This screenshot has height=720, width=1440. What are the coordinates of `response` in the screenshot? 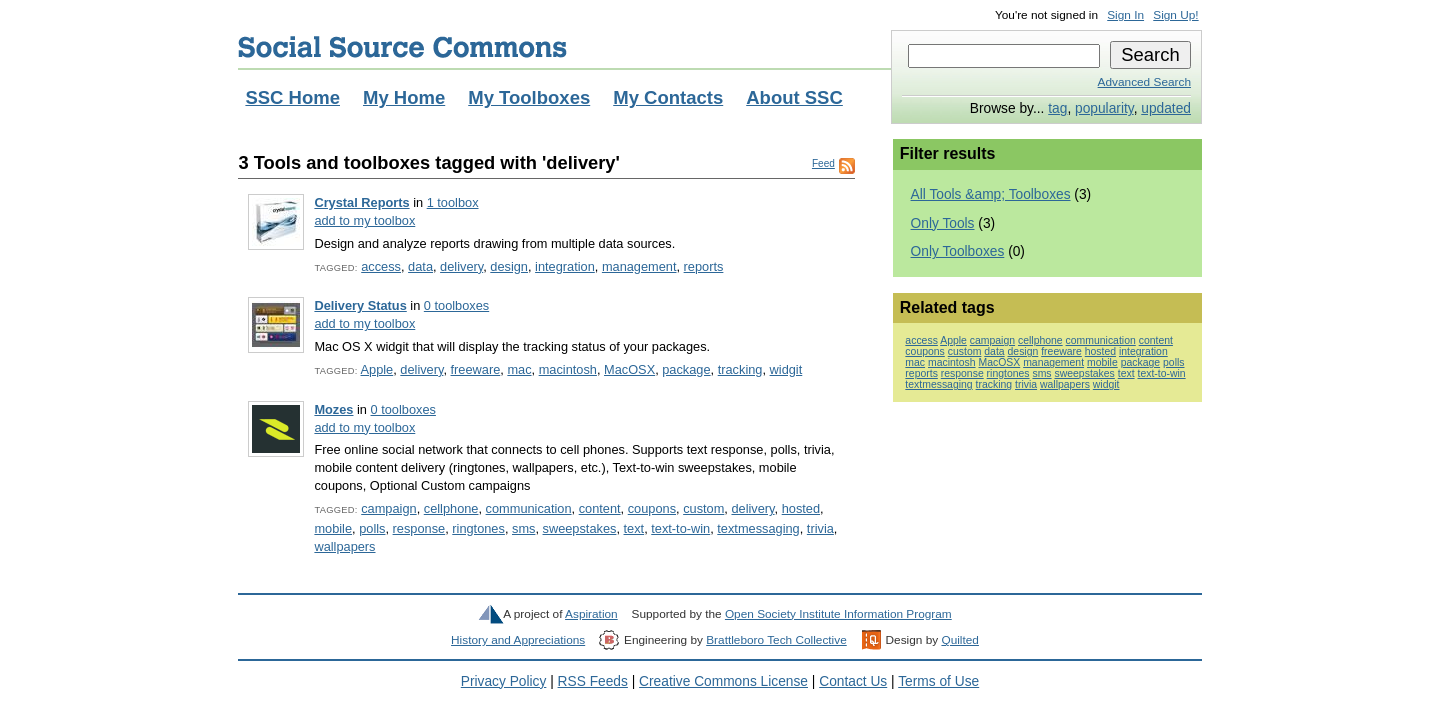 It's located at (419, 528).